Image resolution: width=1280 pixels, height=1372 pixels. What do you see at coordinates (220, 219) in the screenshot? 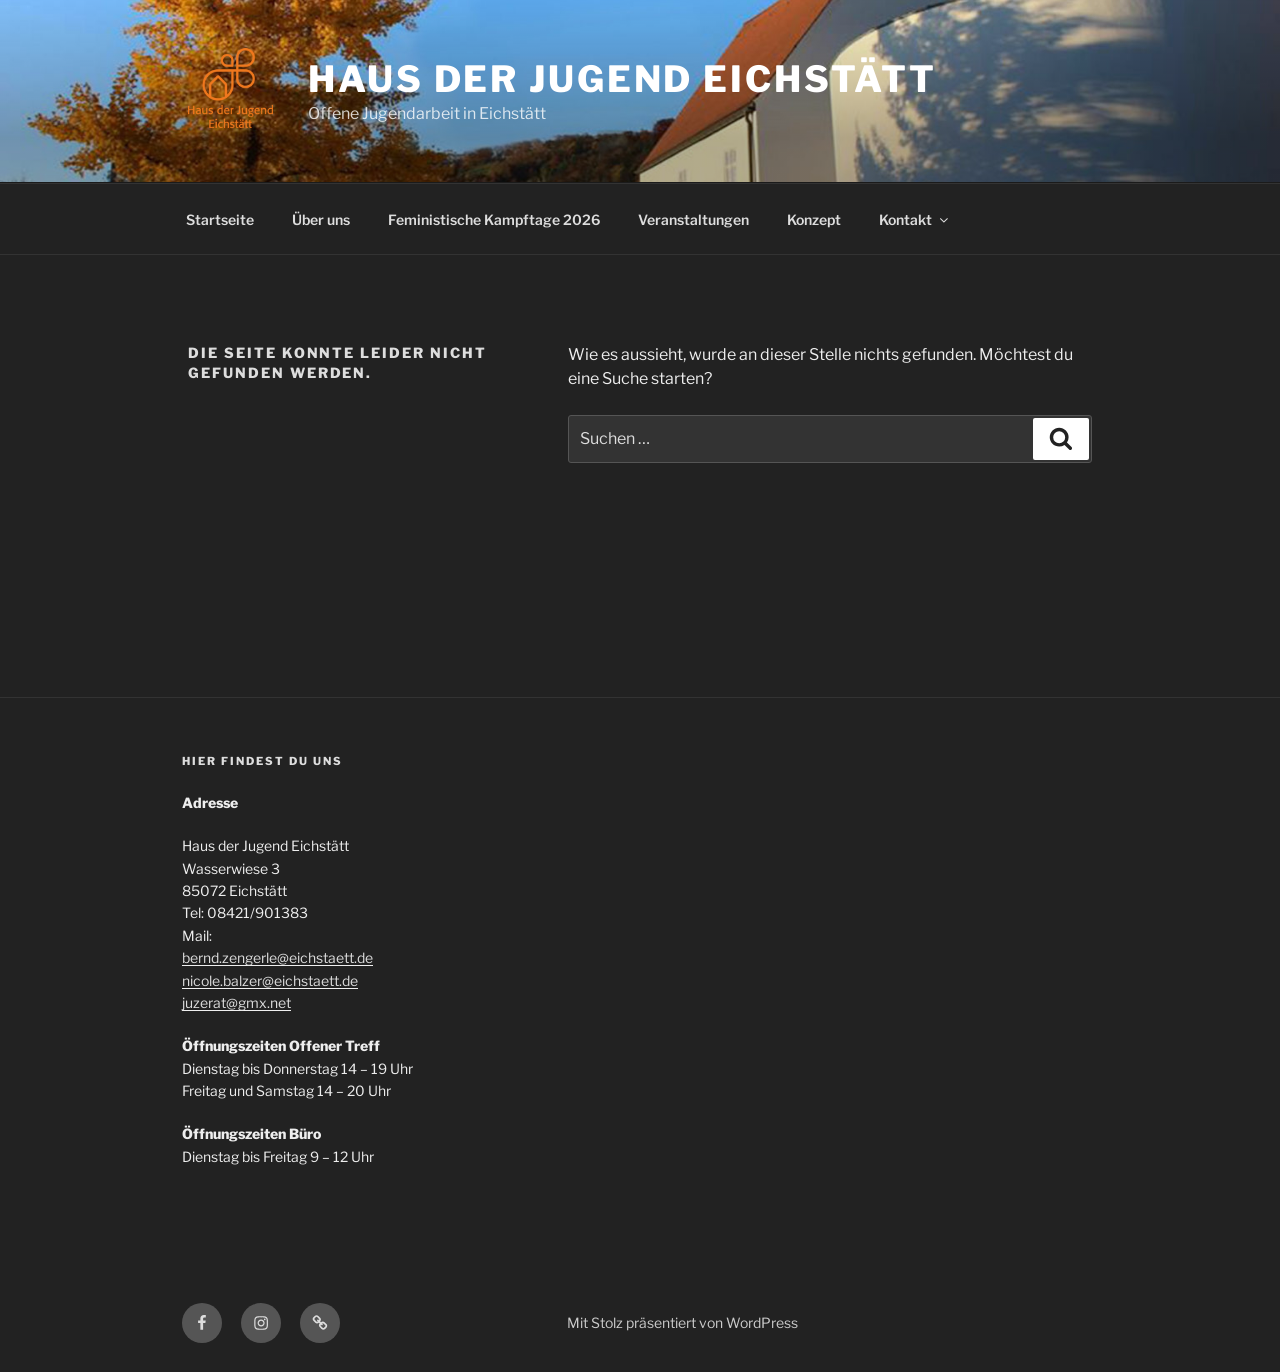
I see `Startseite` at bounding box center [220, 219].